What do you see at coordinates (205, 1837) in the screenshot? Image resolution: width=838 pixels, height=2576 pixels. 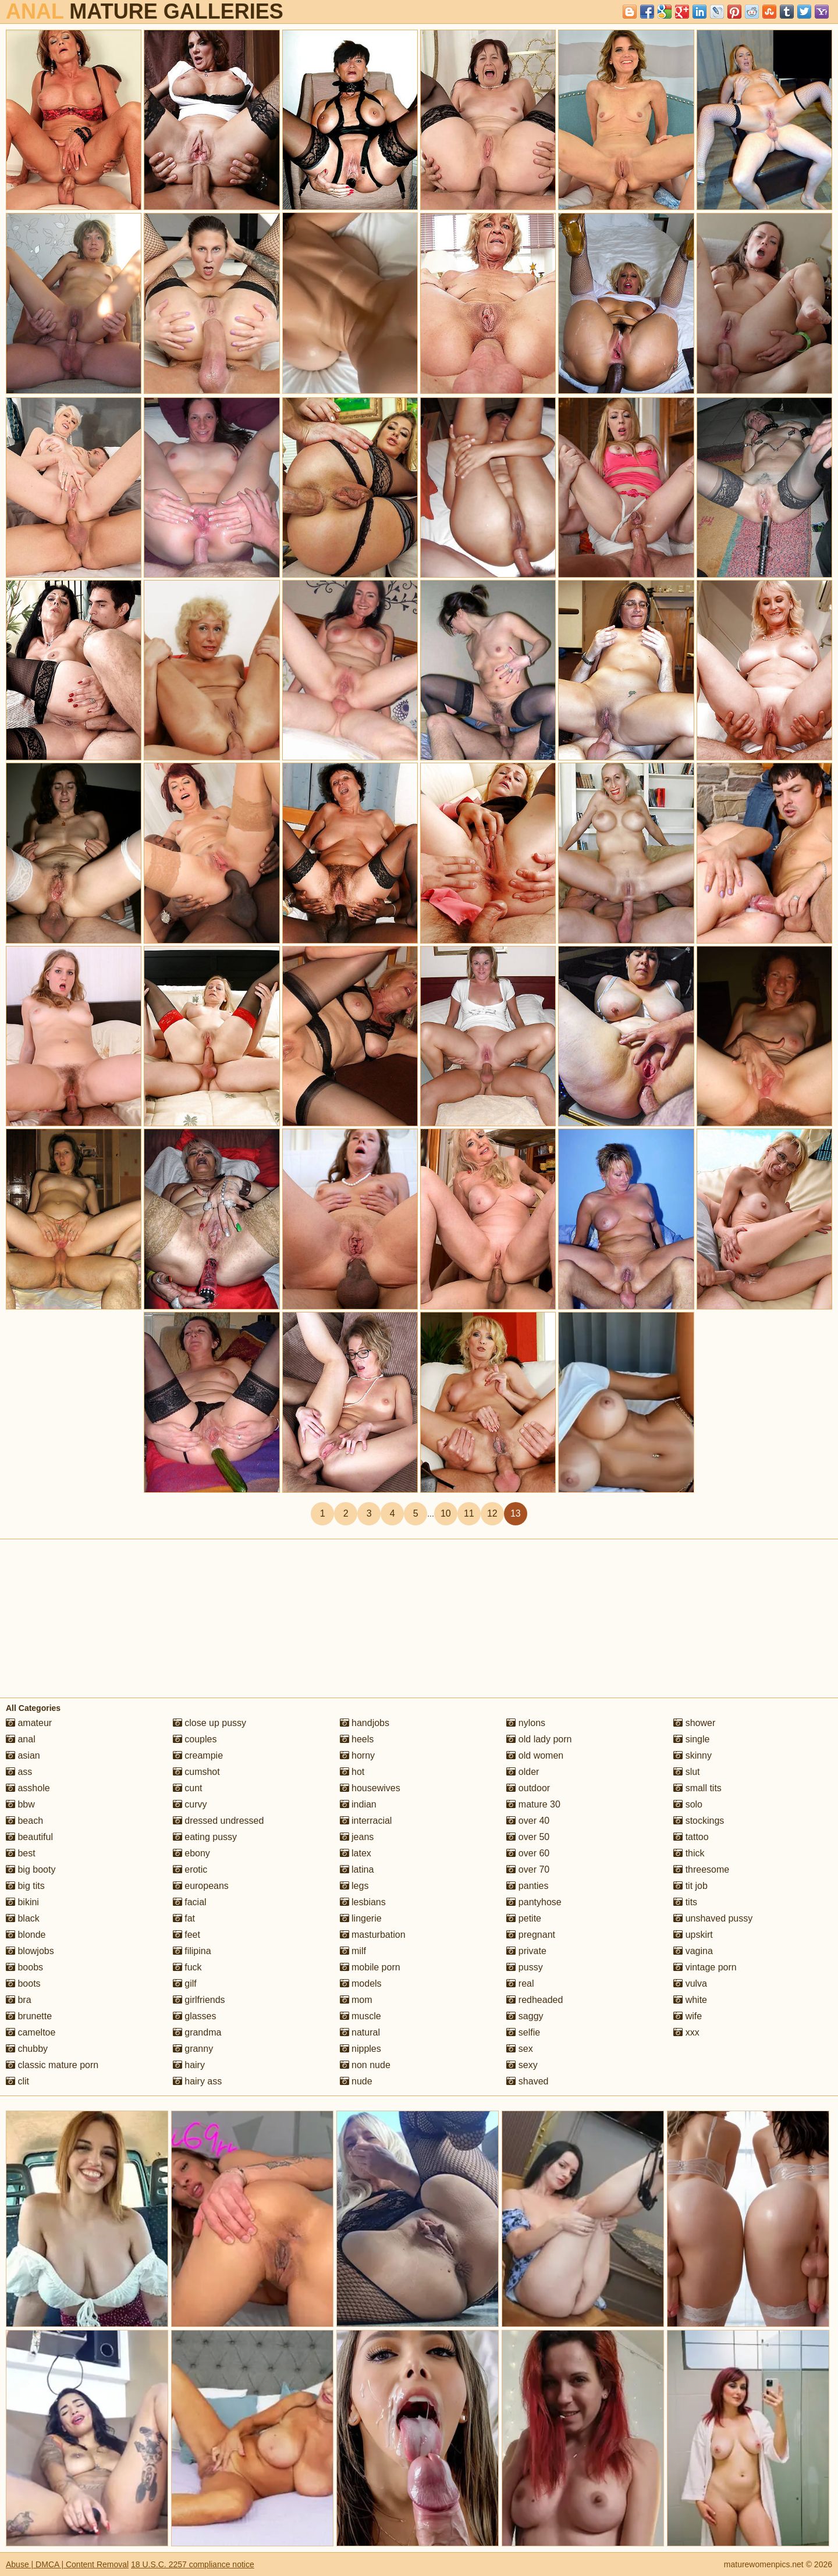 I see `eating pussy` at bounding box center [205, 1837].